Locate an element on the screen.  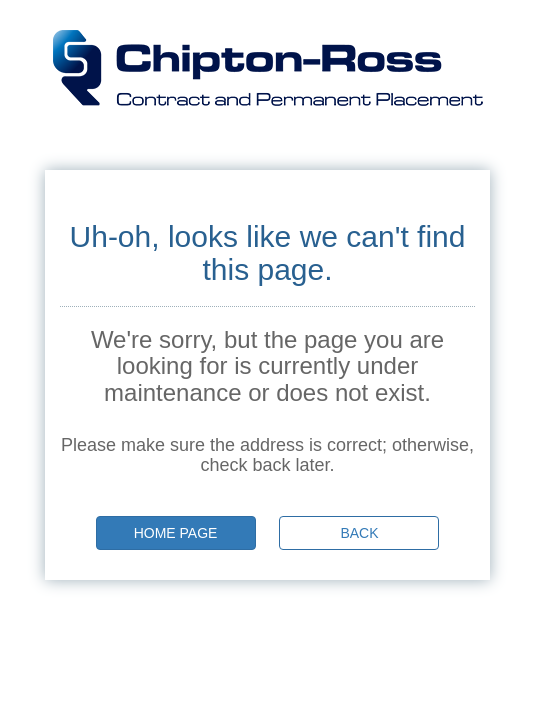
Home page is located at coordinates (176, 533).